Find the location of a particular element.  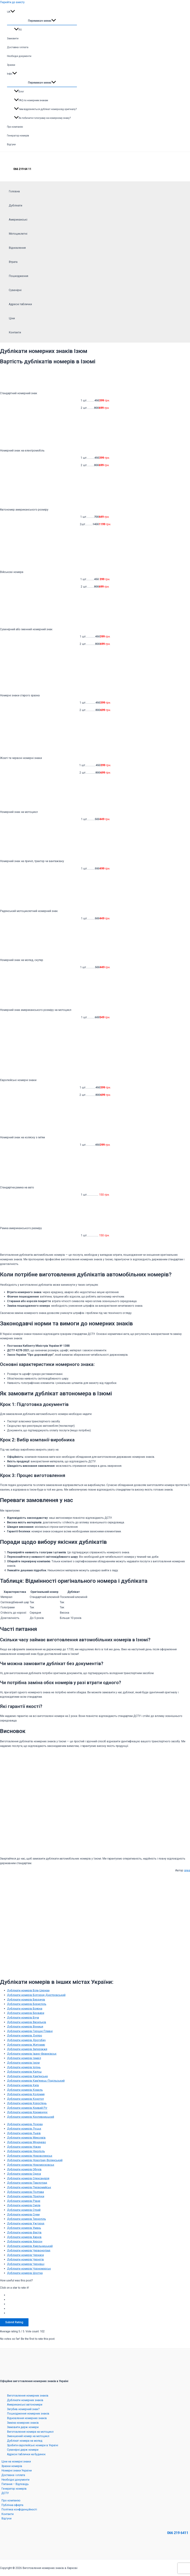

Дублікати номерів Черкаси is located at coordinates (25, 2255).